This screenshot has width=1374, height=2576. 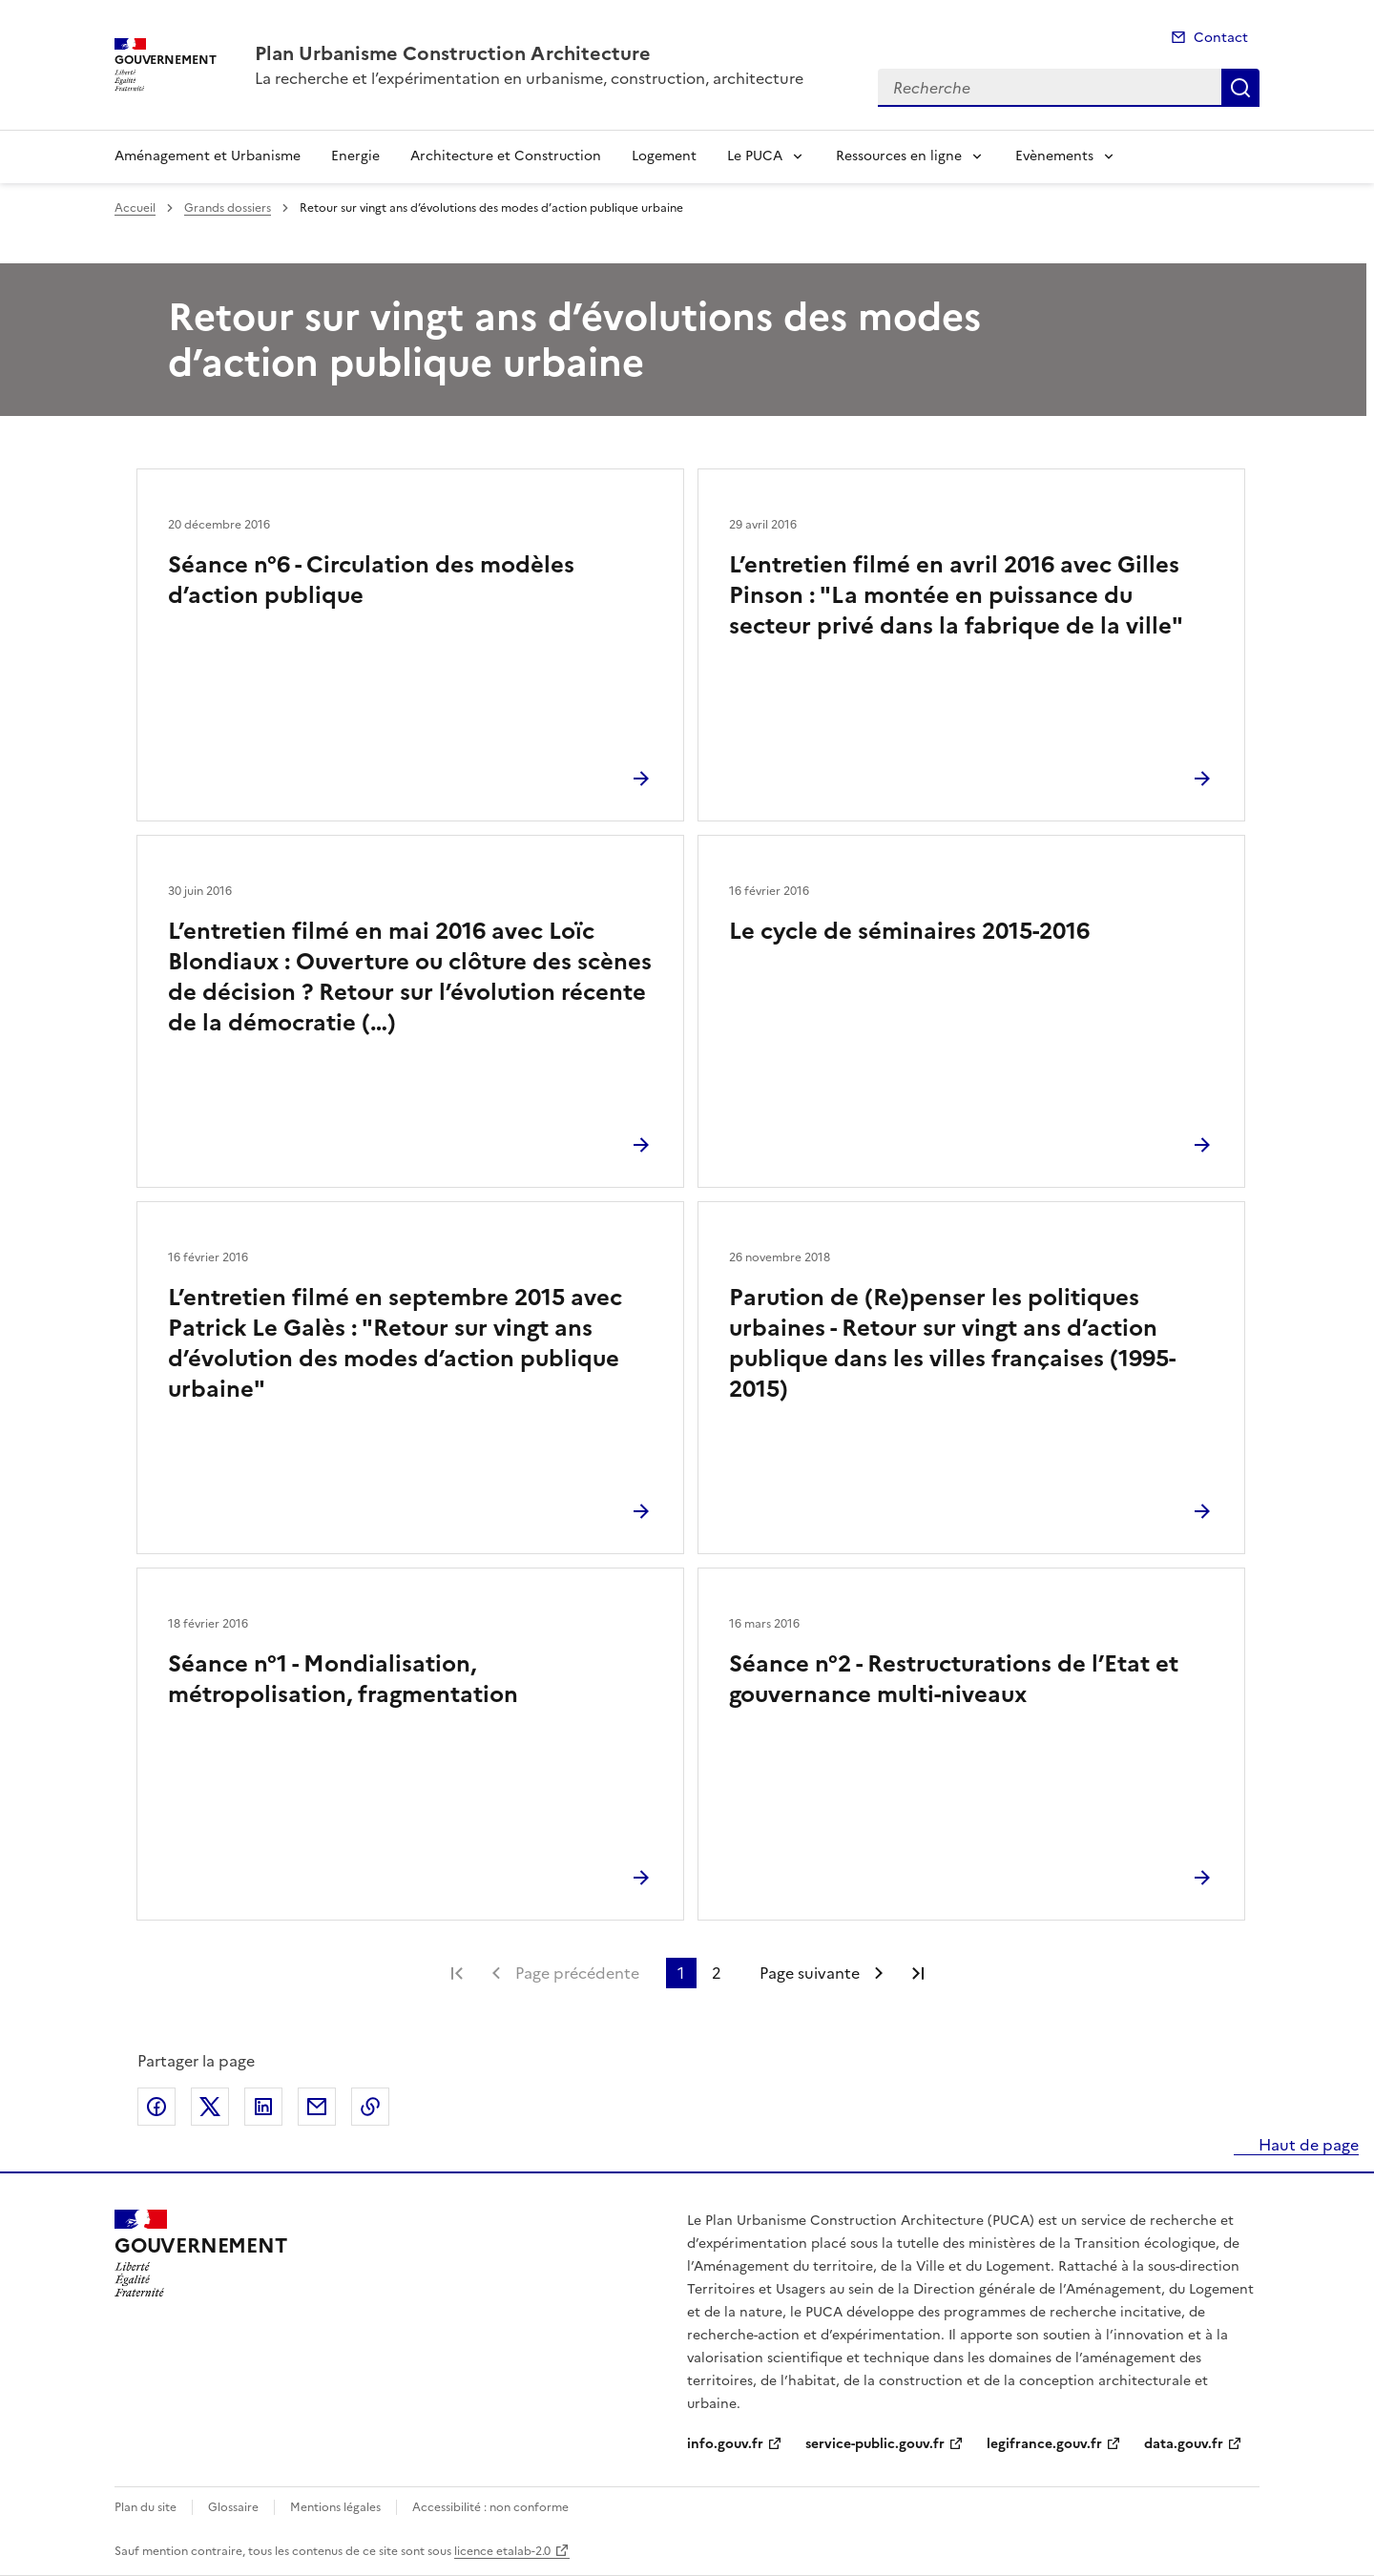 I want to click on Copier le lien de la page dans le presse-papier, so click(x=370, y=2107).